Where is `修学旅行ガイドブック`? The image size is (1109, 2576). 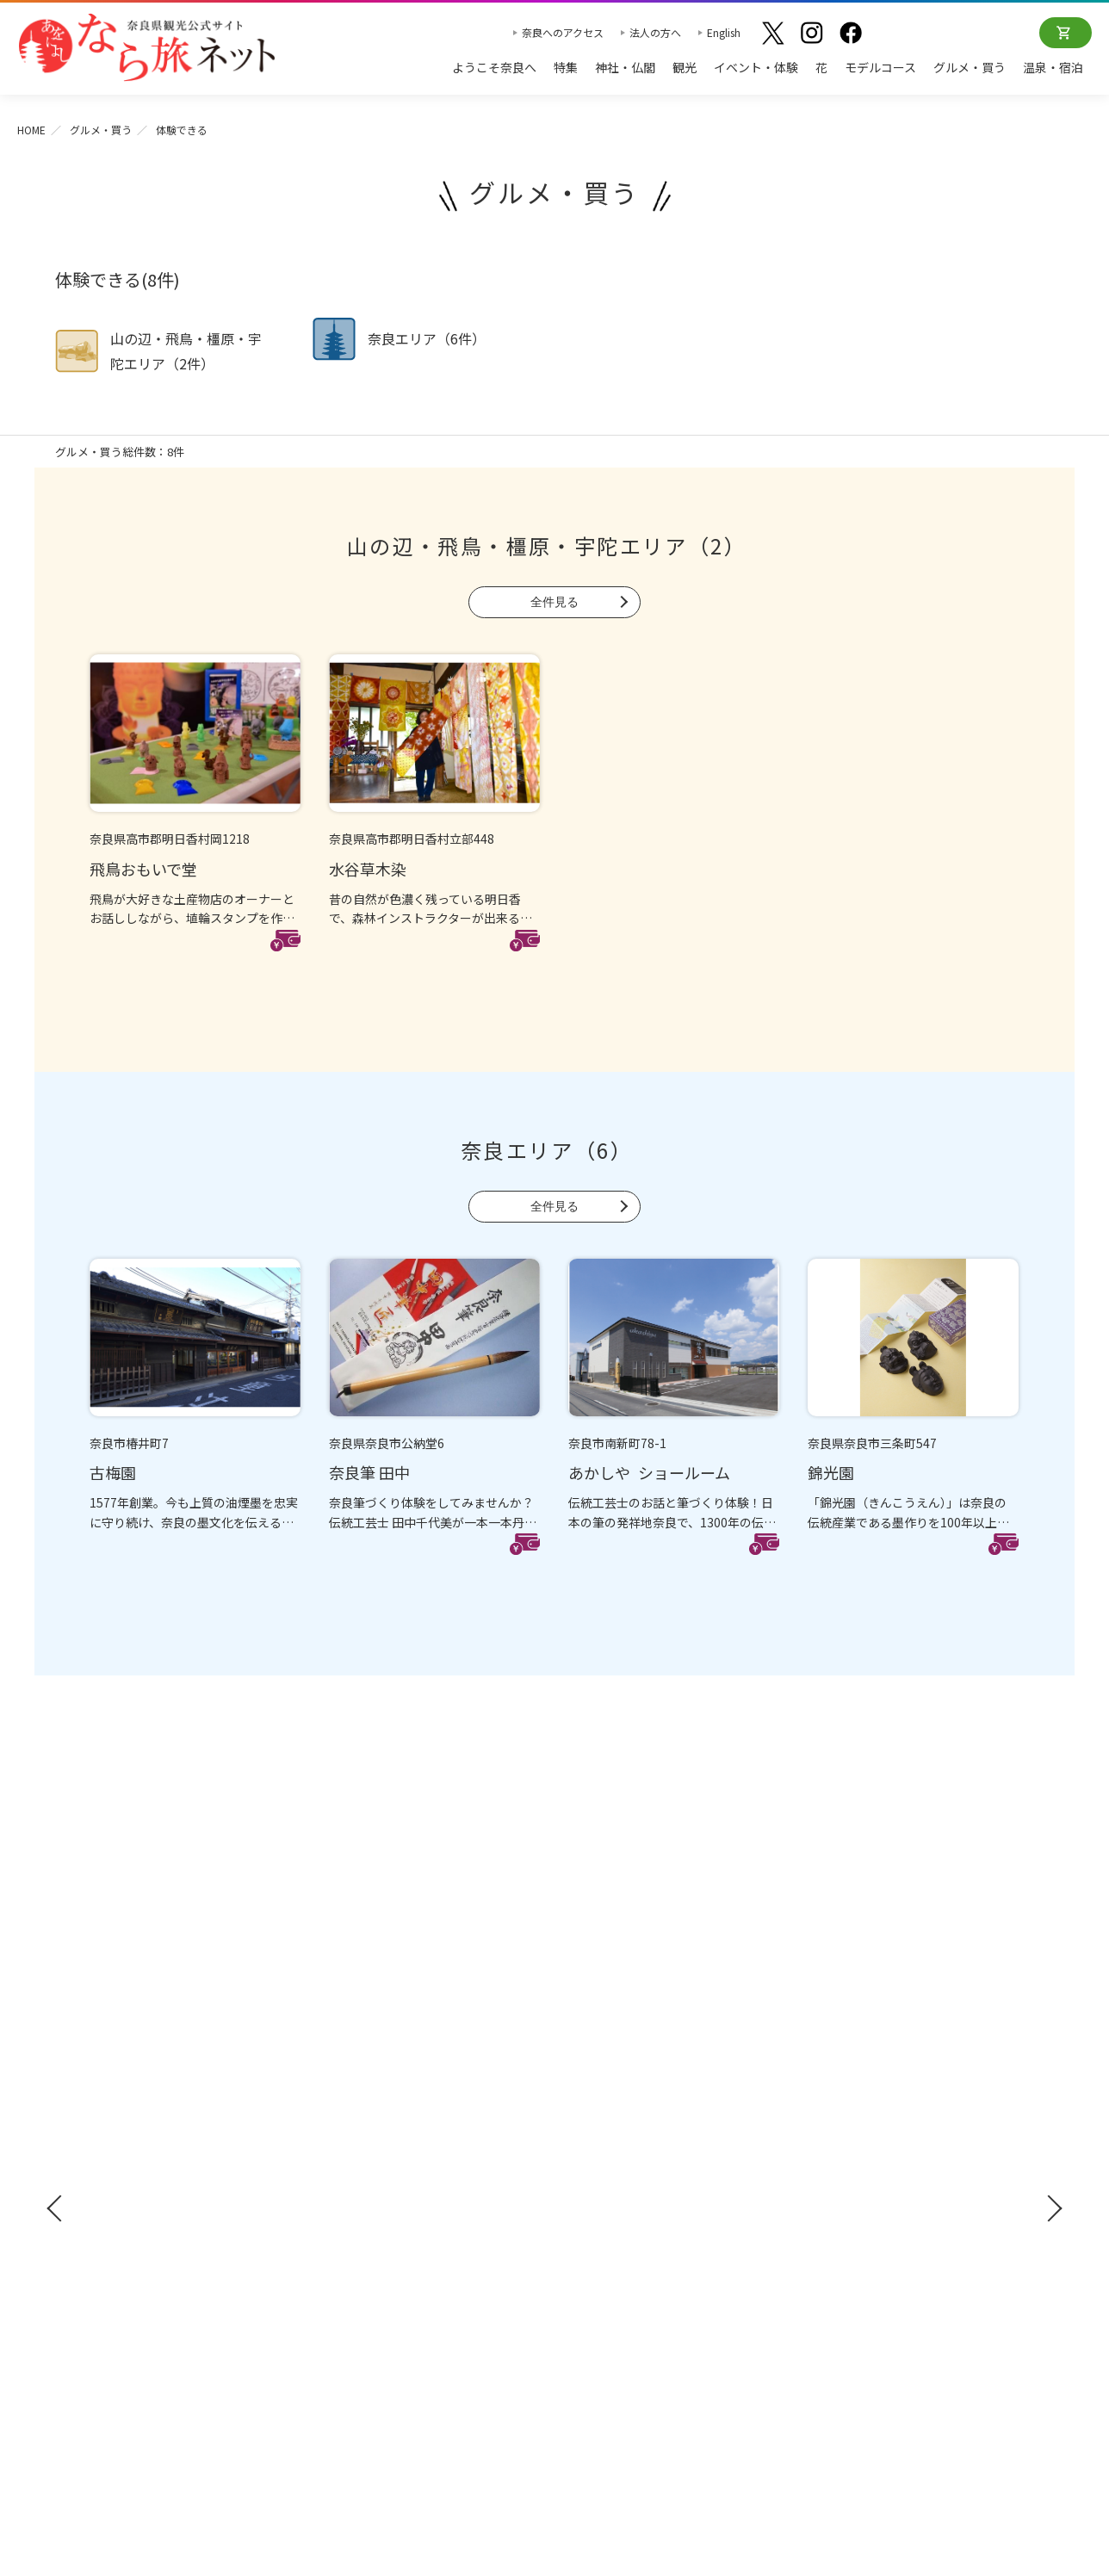
修学旅行ガイドブック is located at coordinates (132, 2099).